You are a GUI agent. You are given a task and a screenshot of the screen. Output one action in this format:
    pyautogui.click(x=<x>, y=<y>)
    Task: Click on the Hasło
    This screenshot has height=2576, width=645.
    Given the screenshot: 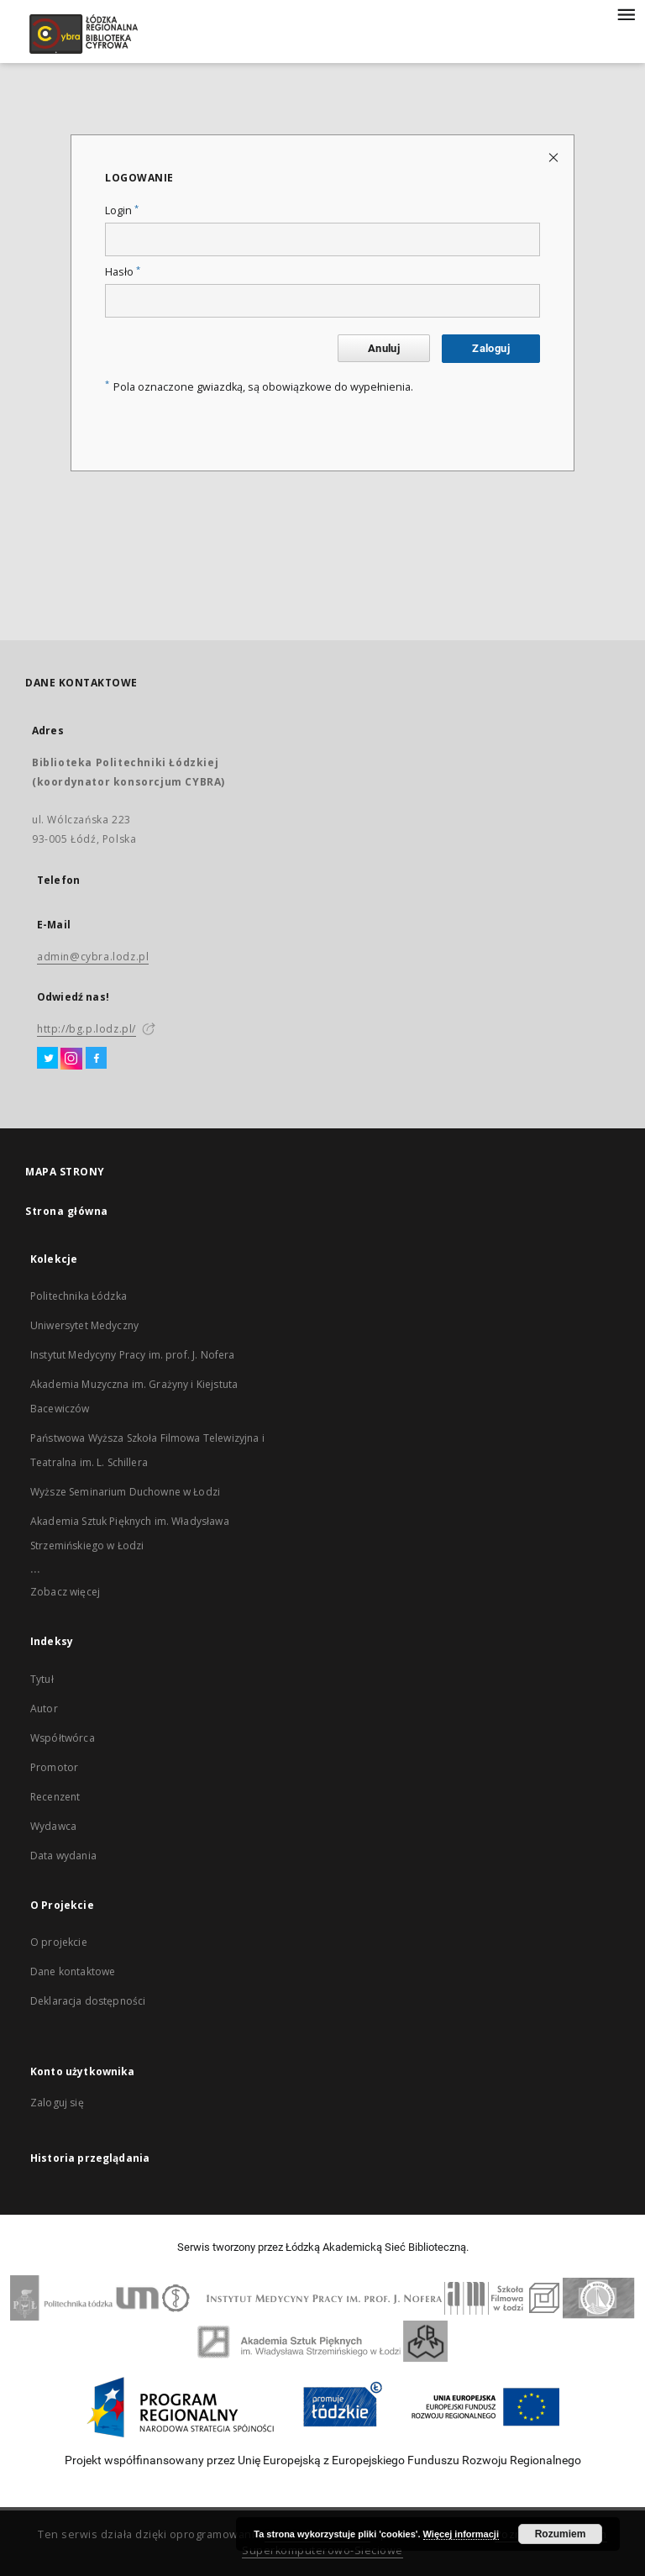 What is the action you would take?
    pyautogui.click(x=122, y=272)
    